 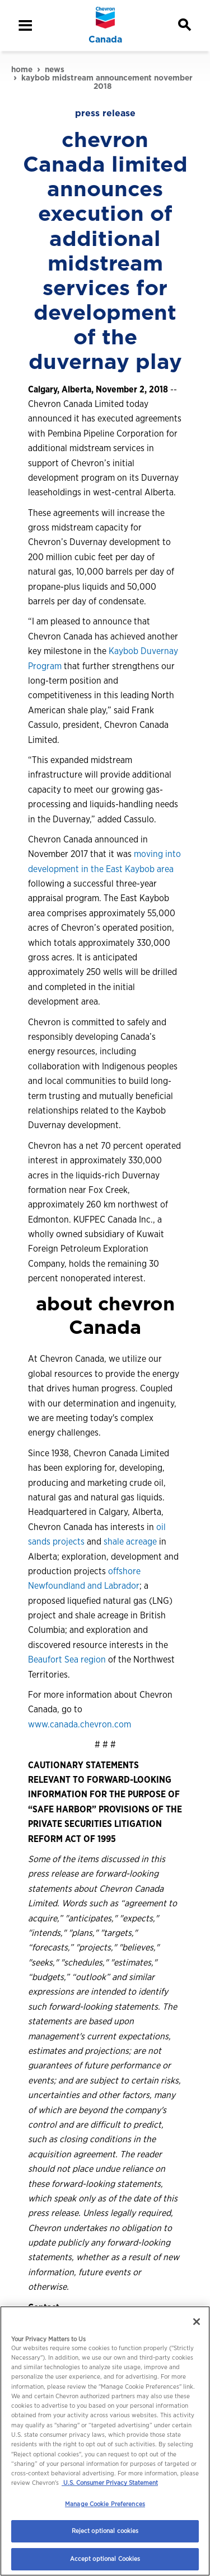 What do you see at coordinates (110, 2483) in the screenshot?
I see `U.S. Consumer Privacy Statement [Legal Information, opens in a new tab]` at bounding box center [110, 2483].